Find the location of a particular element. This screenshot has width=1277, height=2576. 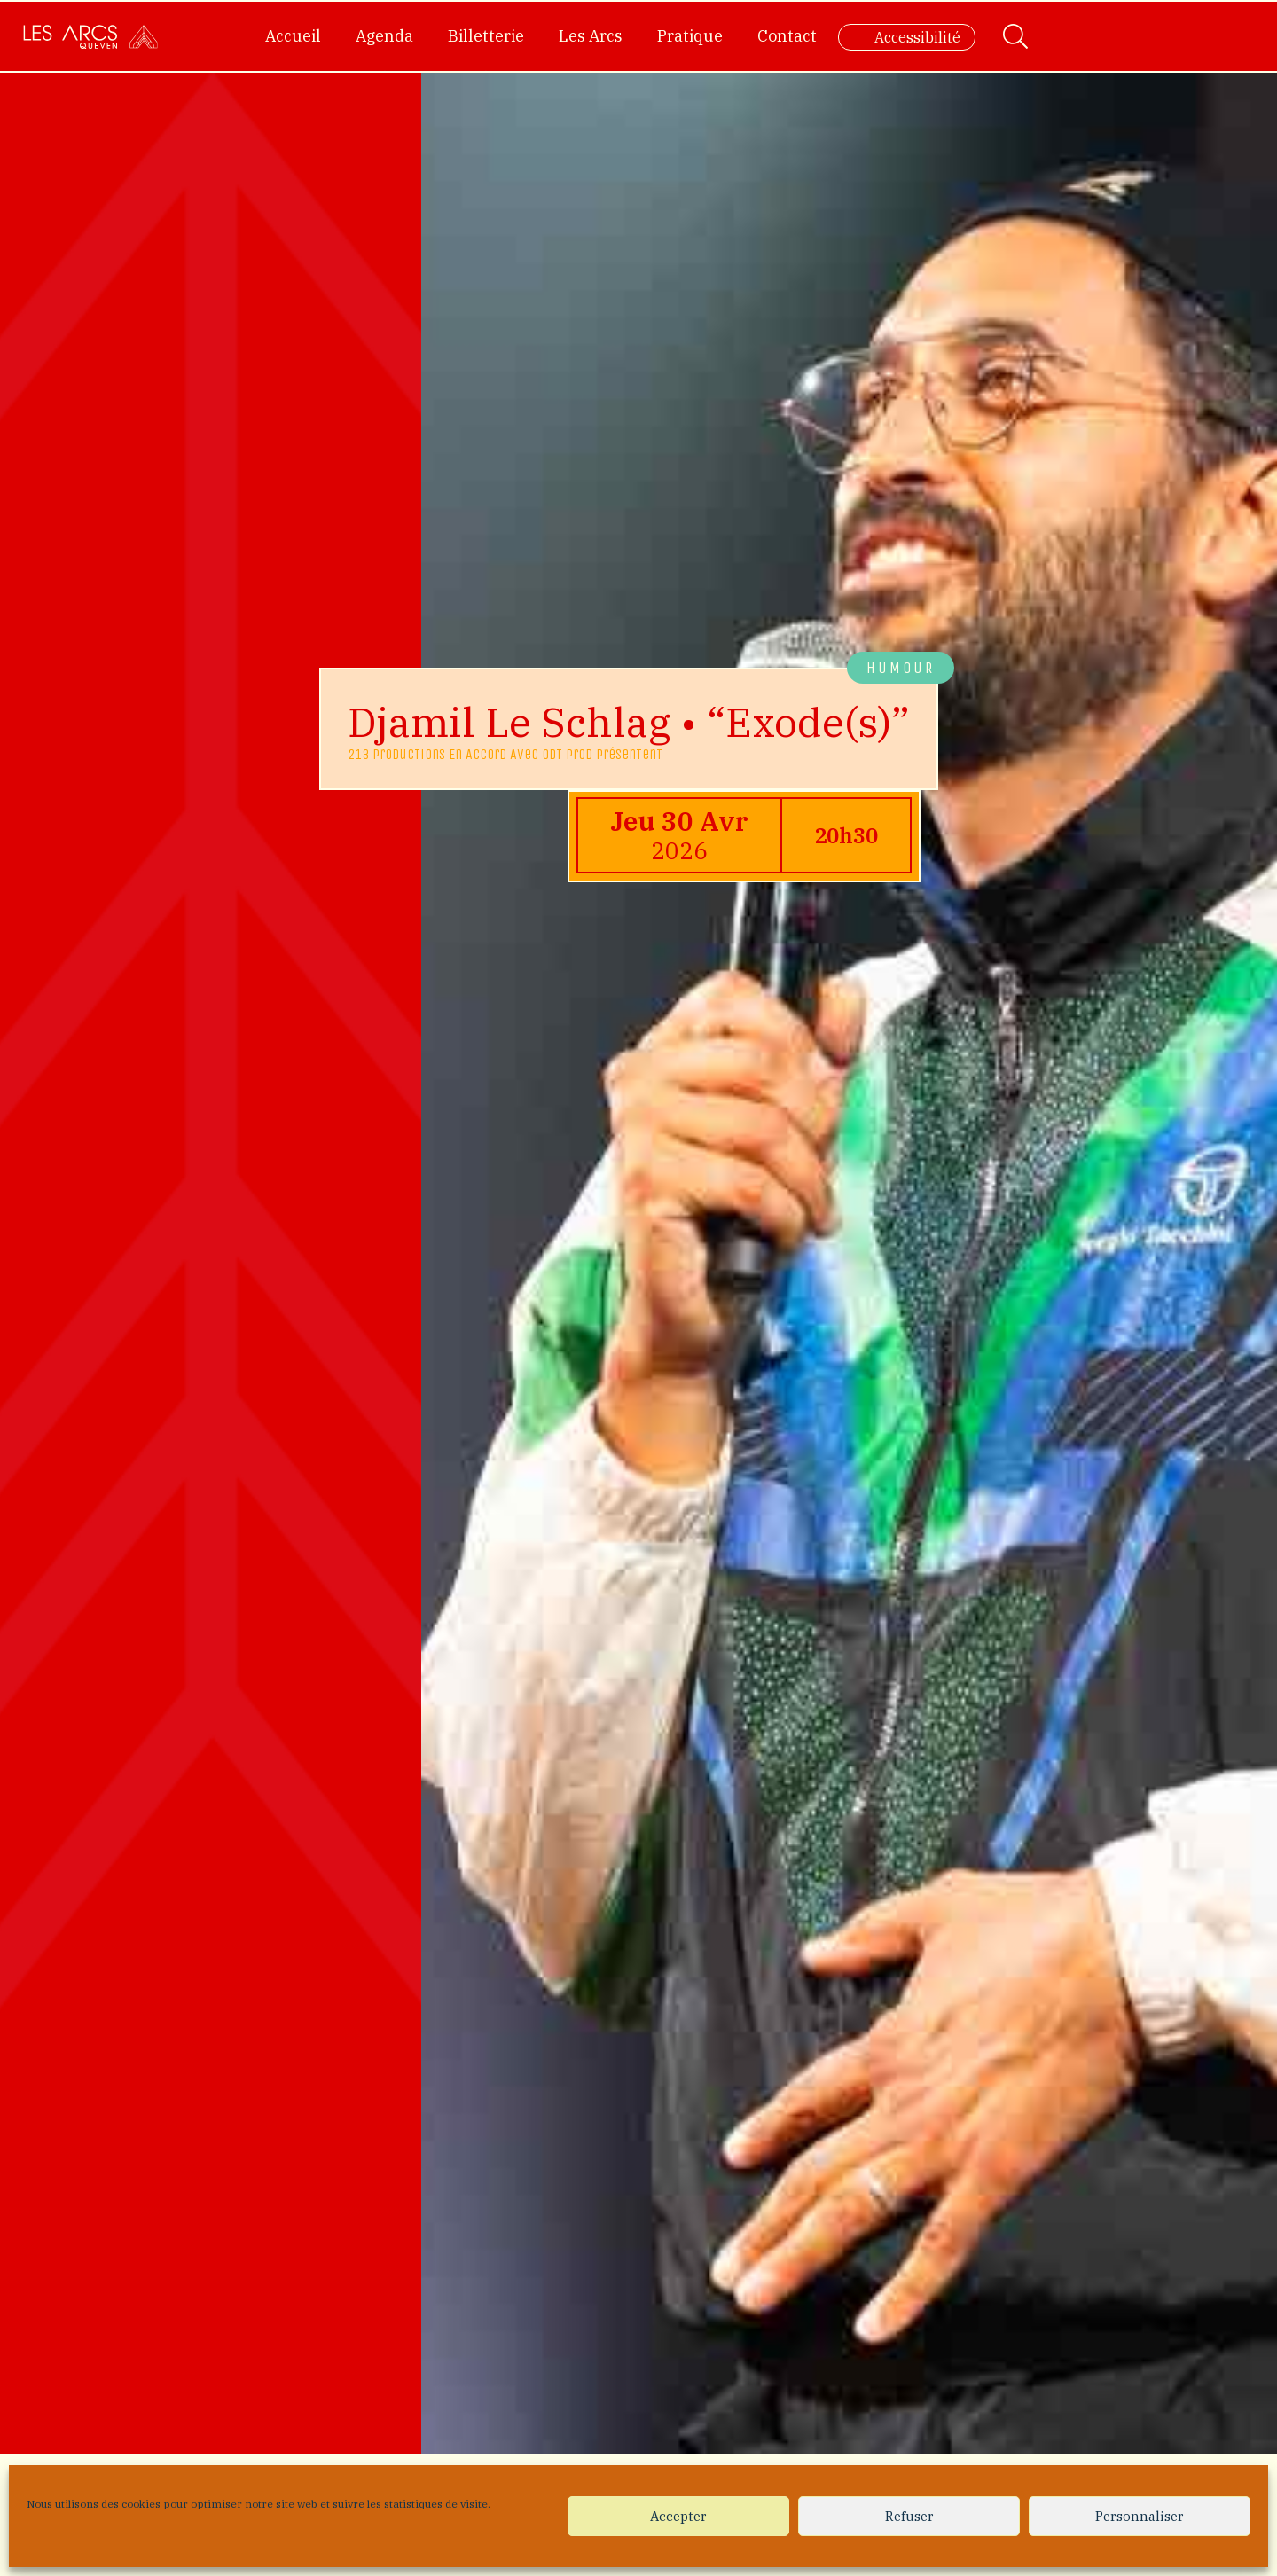

Accueil is located at coordinates (293, 36).